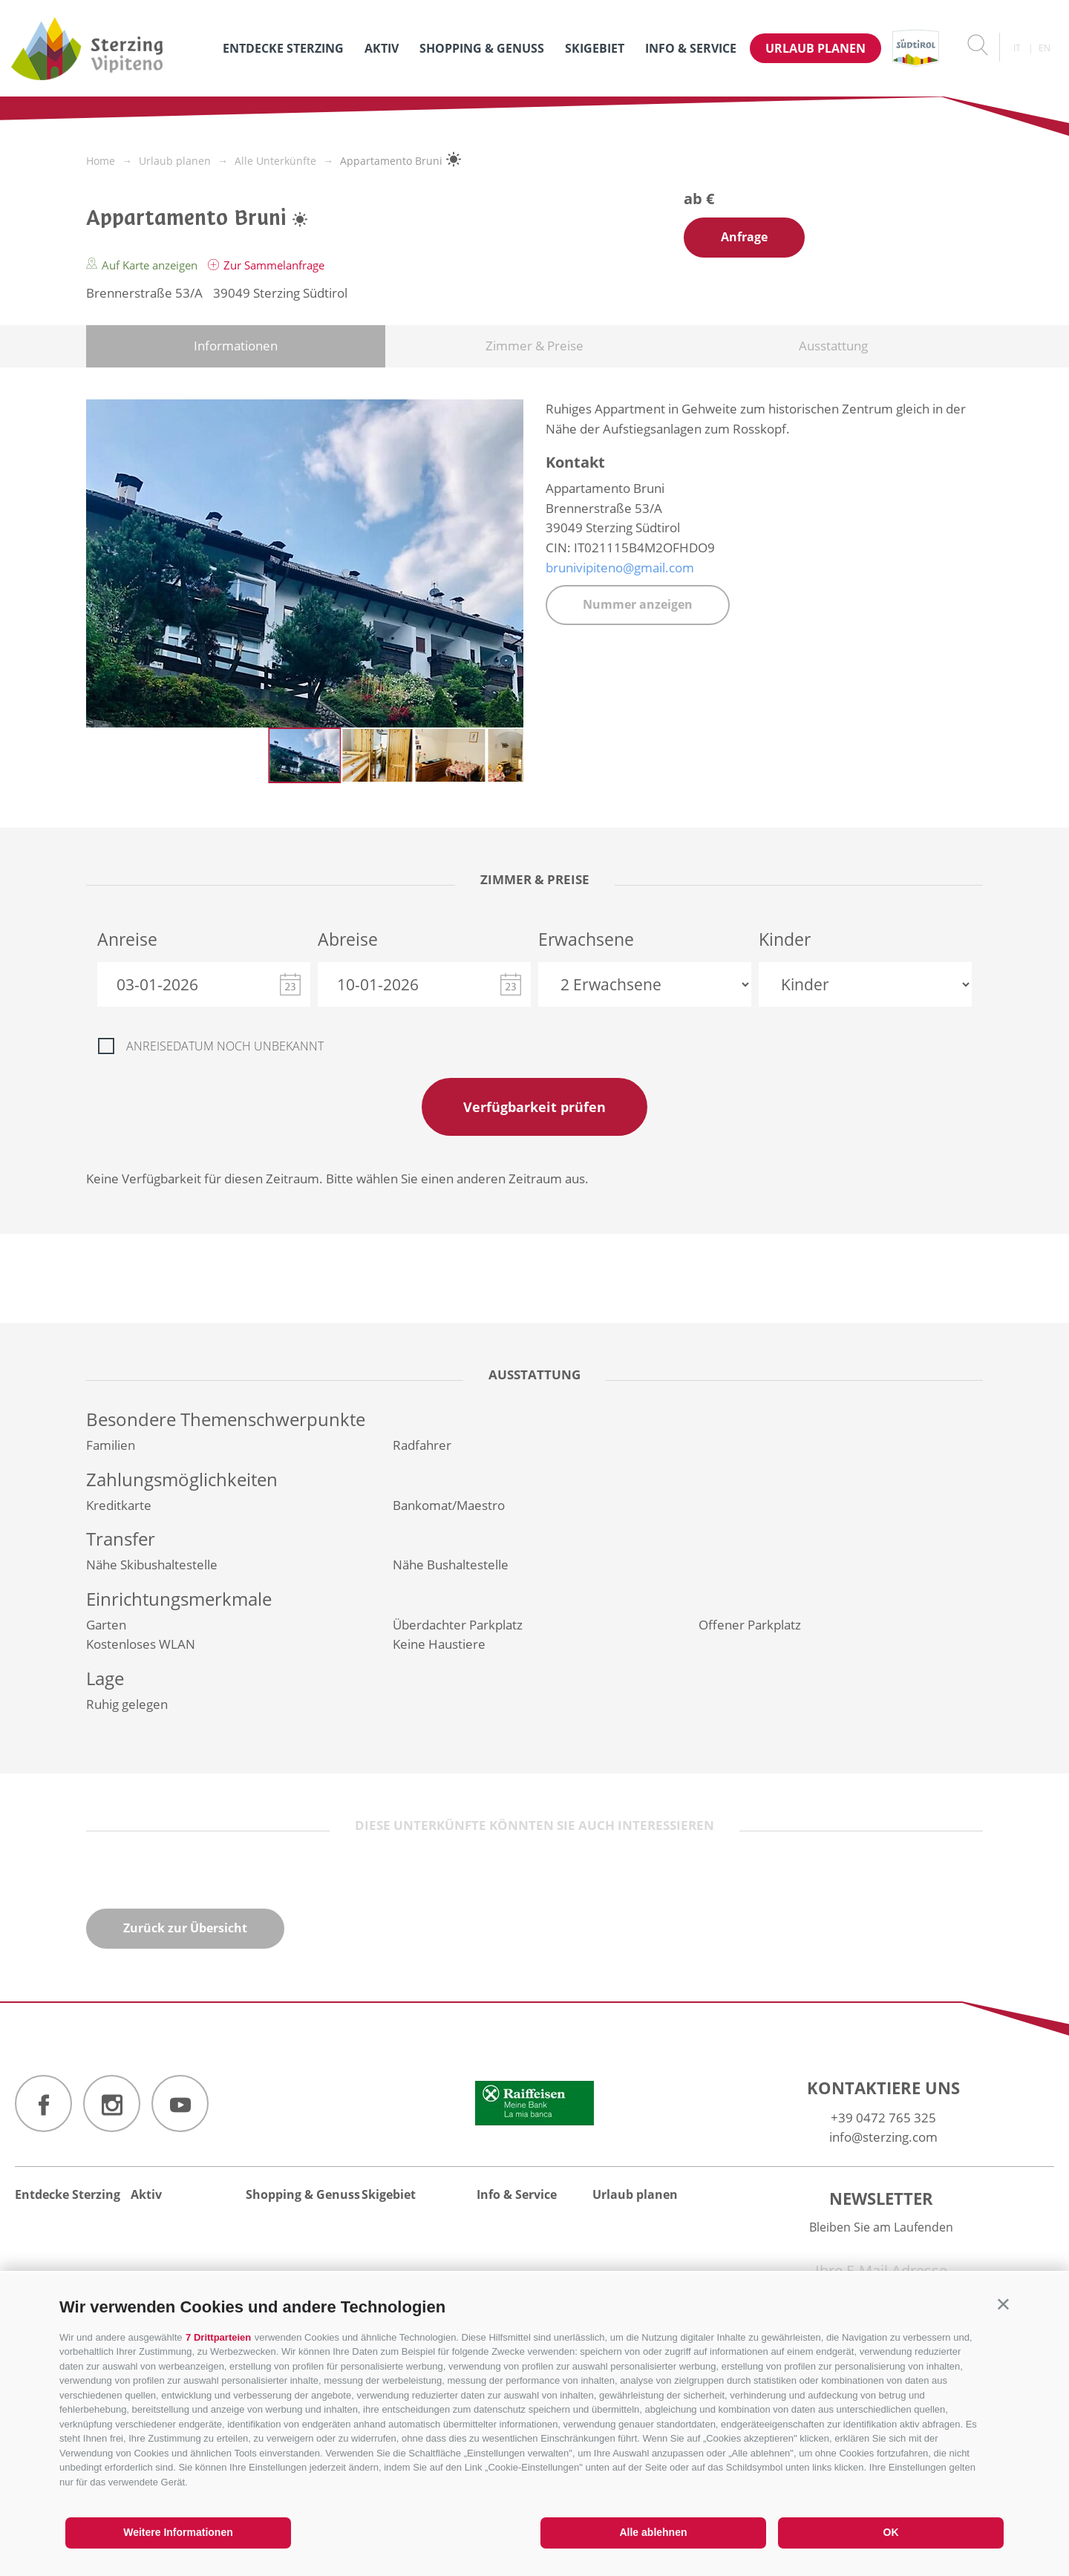 Image resolution: width=1069 pixels, height=2576 pixels. Describe the element at coordinates (815, 48) in the screenshot. I see `Urlaub planen` at that location.